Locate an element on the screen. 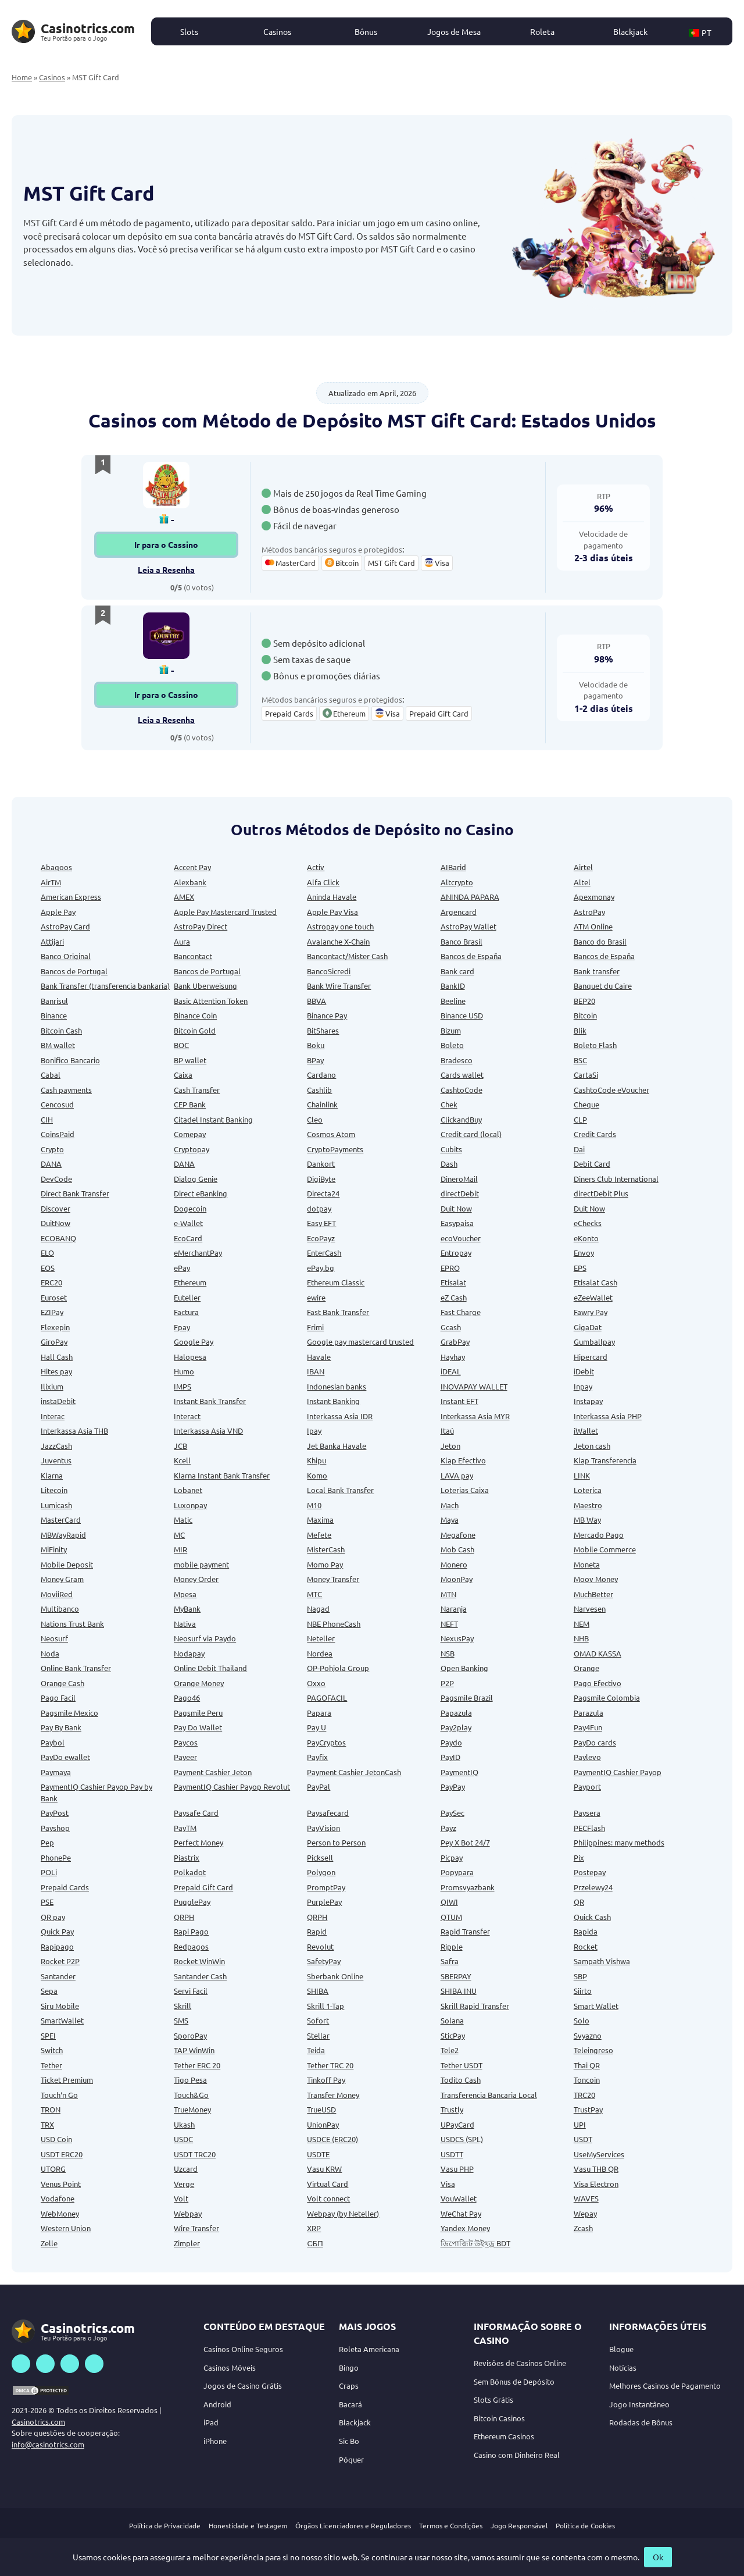 Image resolution: width=744 pixels, height=2576 pixels. Easy EFT is located at coordinates (321, 1223).